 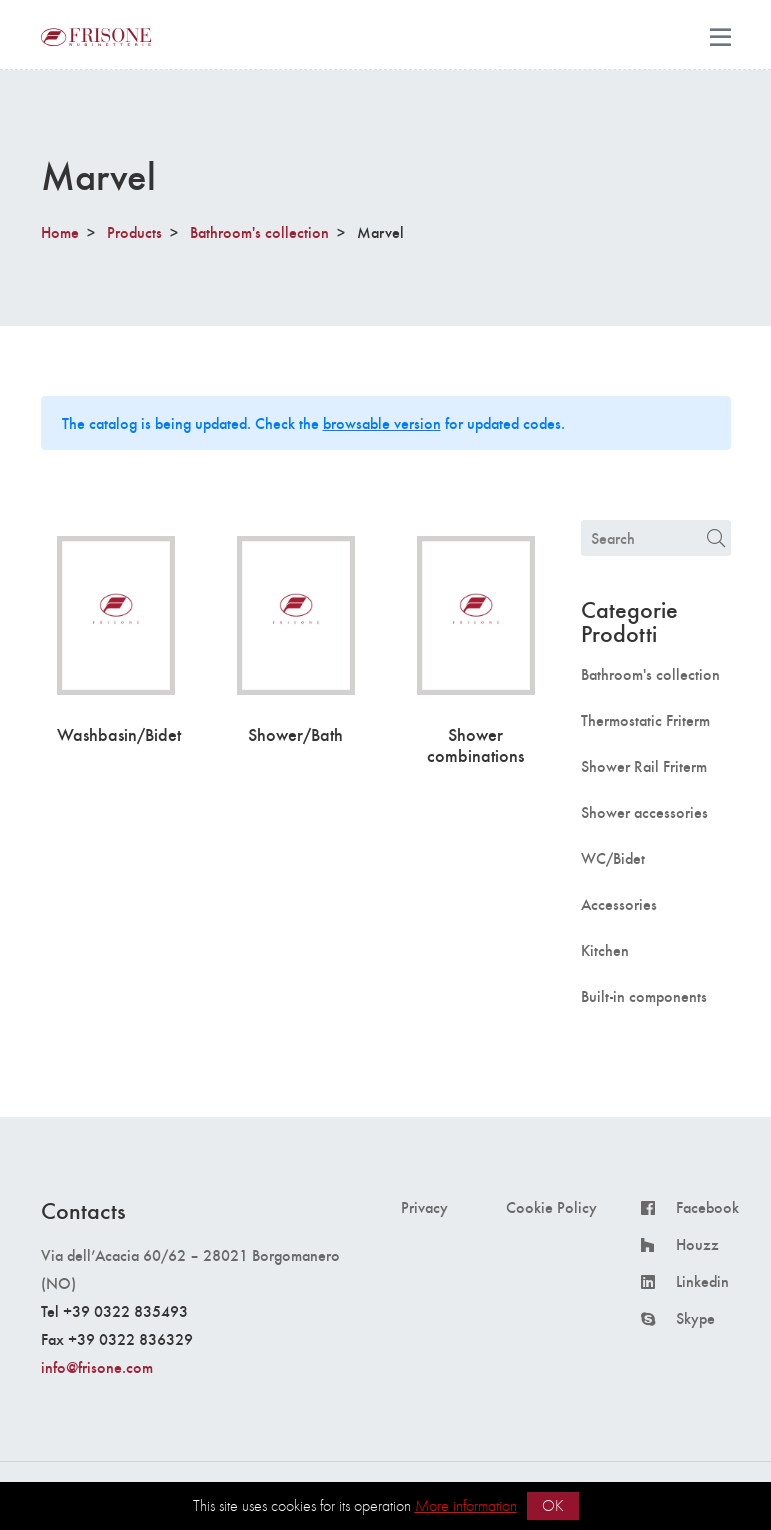 What do you see at coordinates (605, 950) in the screenshot?
I see `Kitchen` at bounding box center [605, 950].